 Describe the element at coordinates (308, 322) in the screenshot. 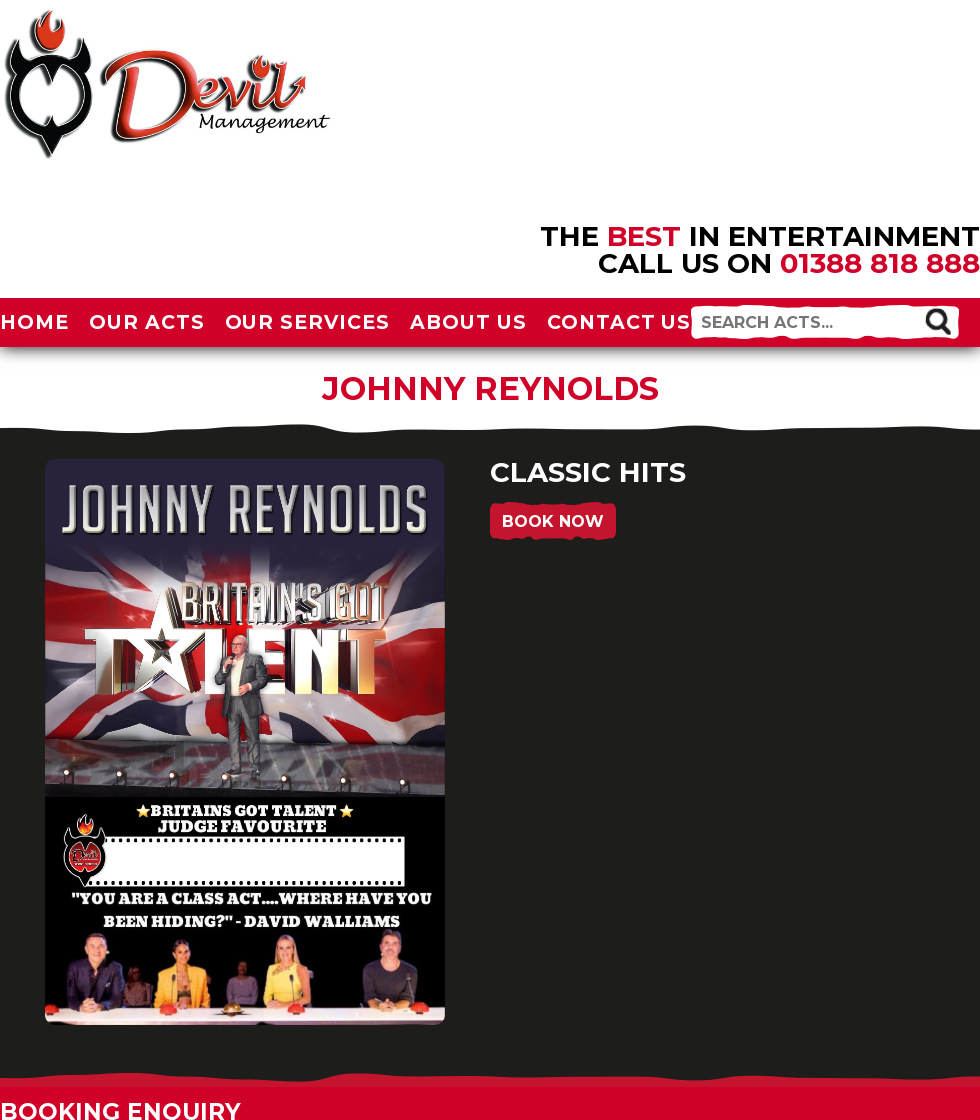

I see `Our Services` at that location.